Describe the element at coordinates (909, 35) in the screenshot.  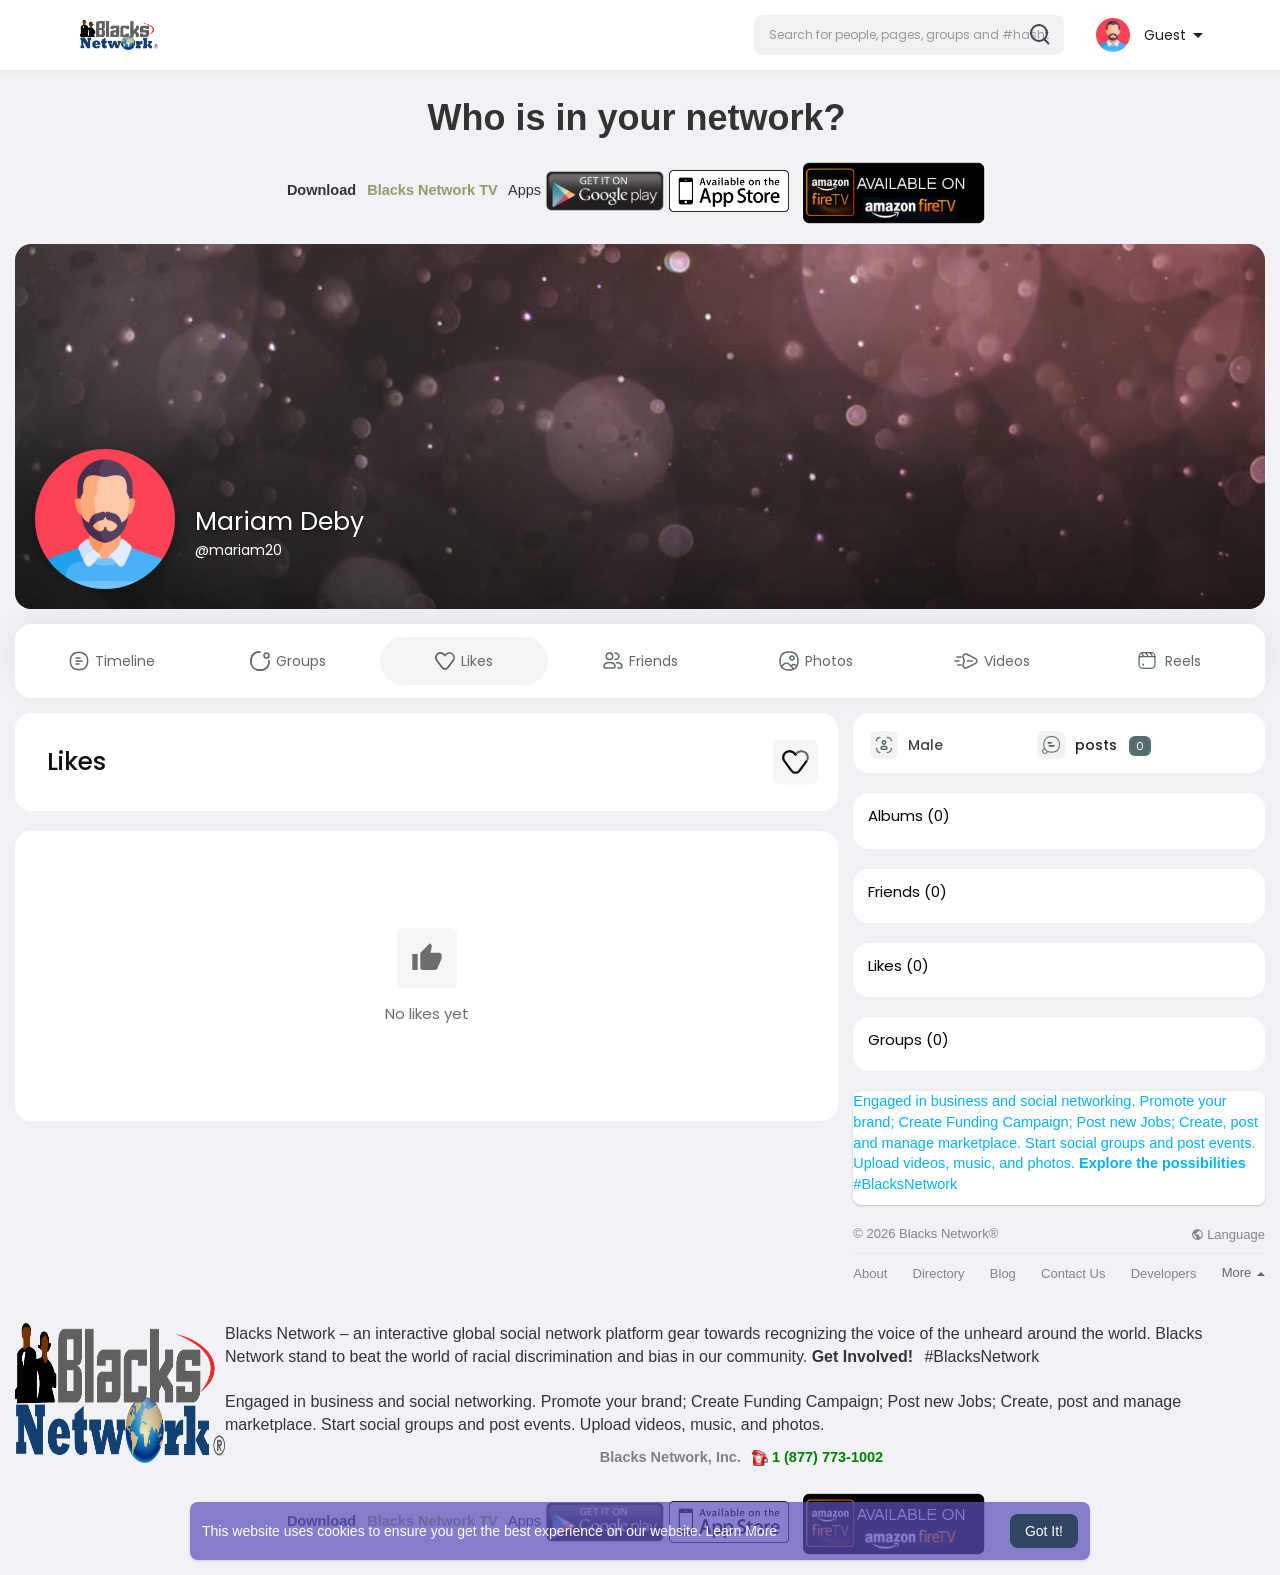
I see `[button]` at that location.